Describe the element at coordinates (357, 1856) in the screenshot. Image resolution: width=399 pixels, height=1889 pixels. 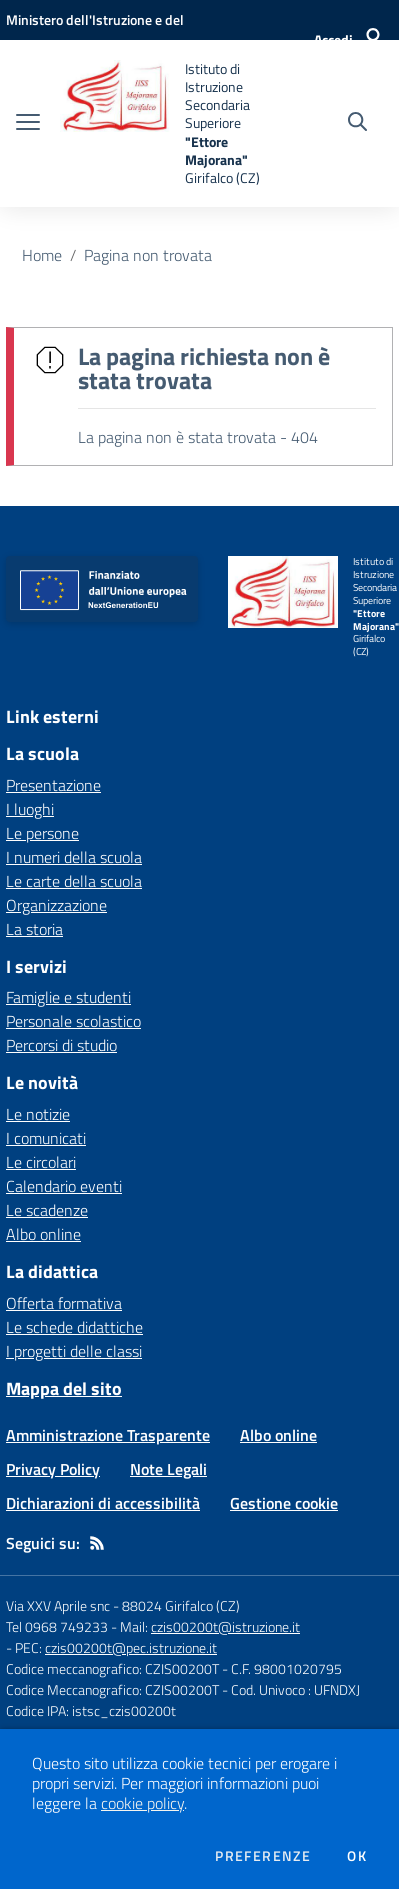
I see `Ok` at that location.